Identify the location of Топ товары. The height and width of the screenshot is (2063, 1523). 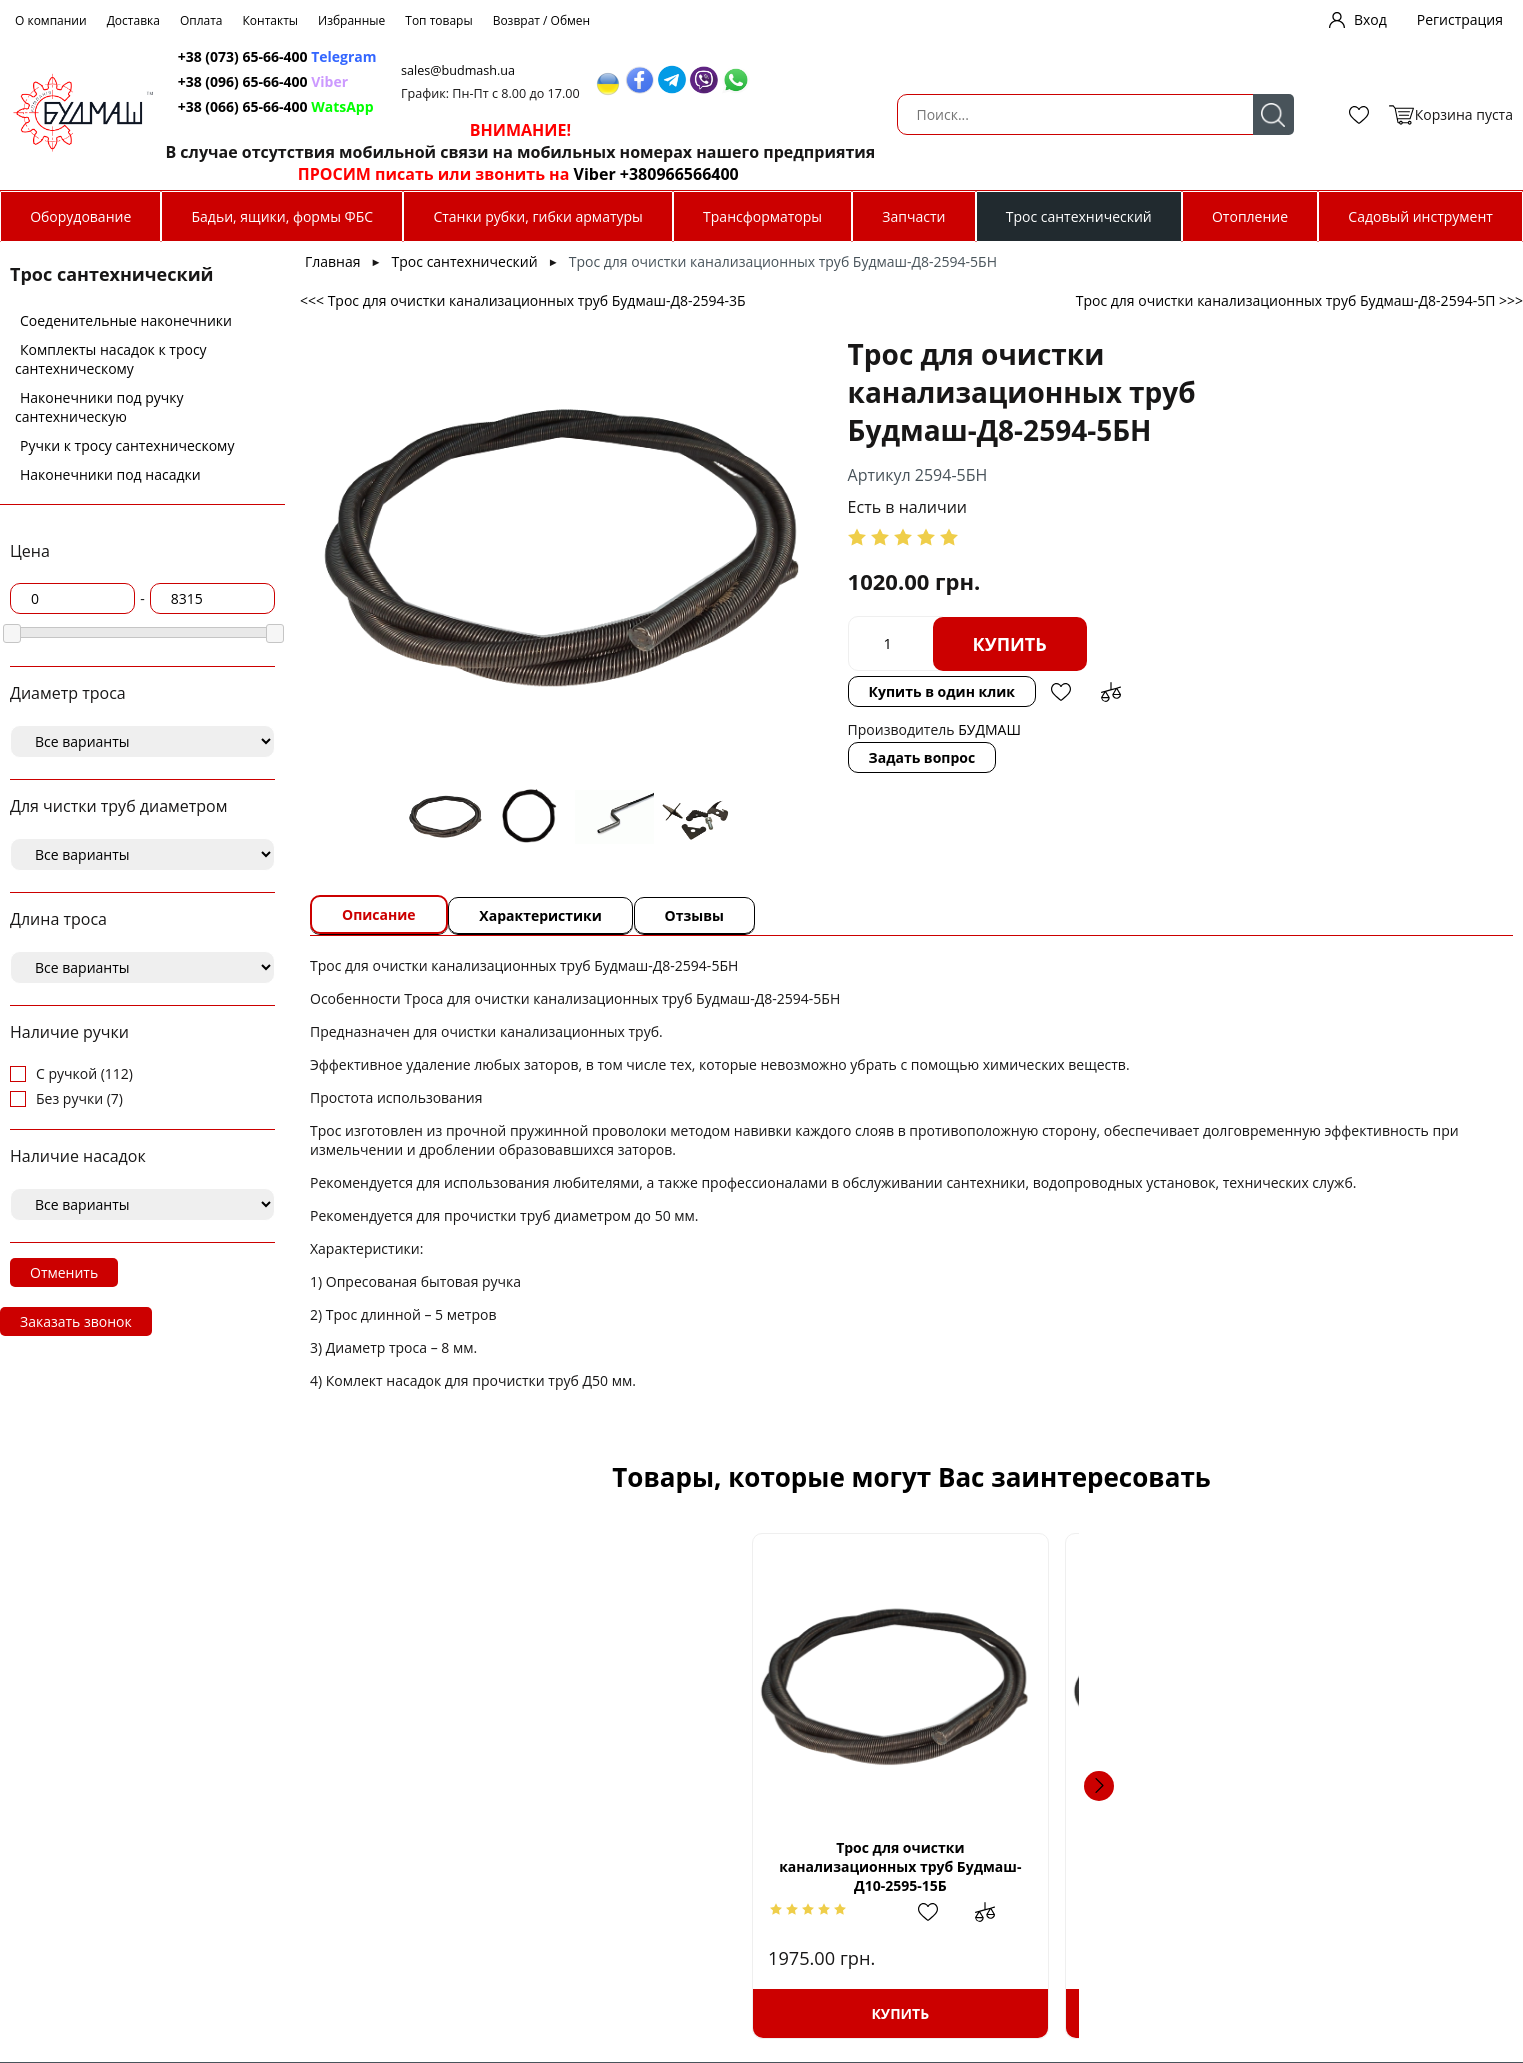
(438, 20).